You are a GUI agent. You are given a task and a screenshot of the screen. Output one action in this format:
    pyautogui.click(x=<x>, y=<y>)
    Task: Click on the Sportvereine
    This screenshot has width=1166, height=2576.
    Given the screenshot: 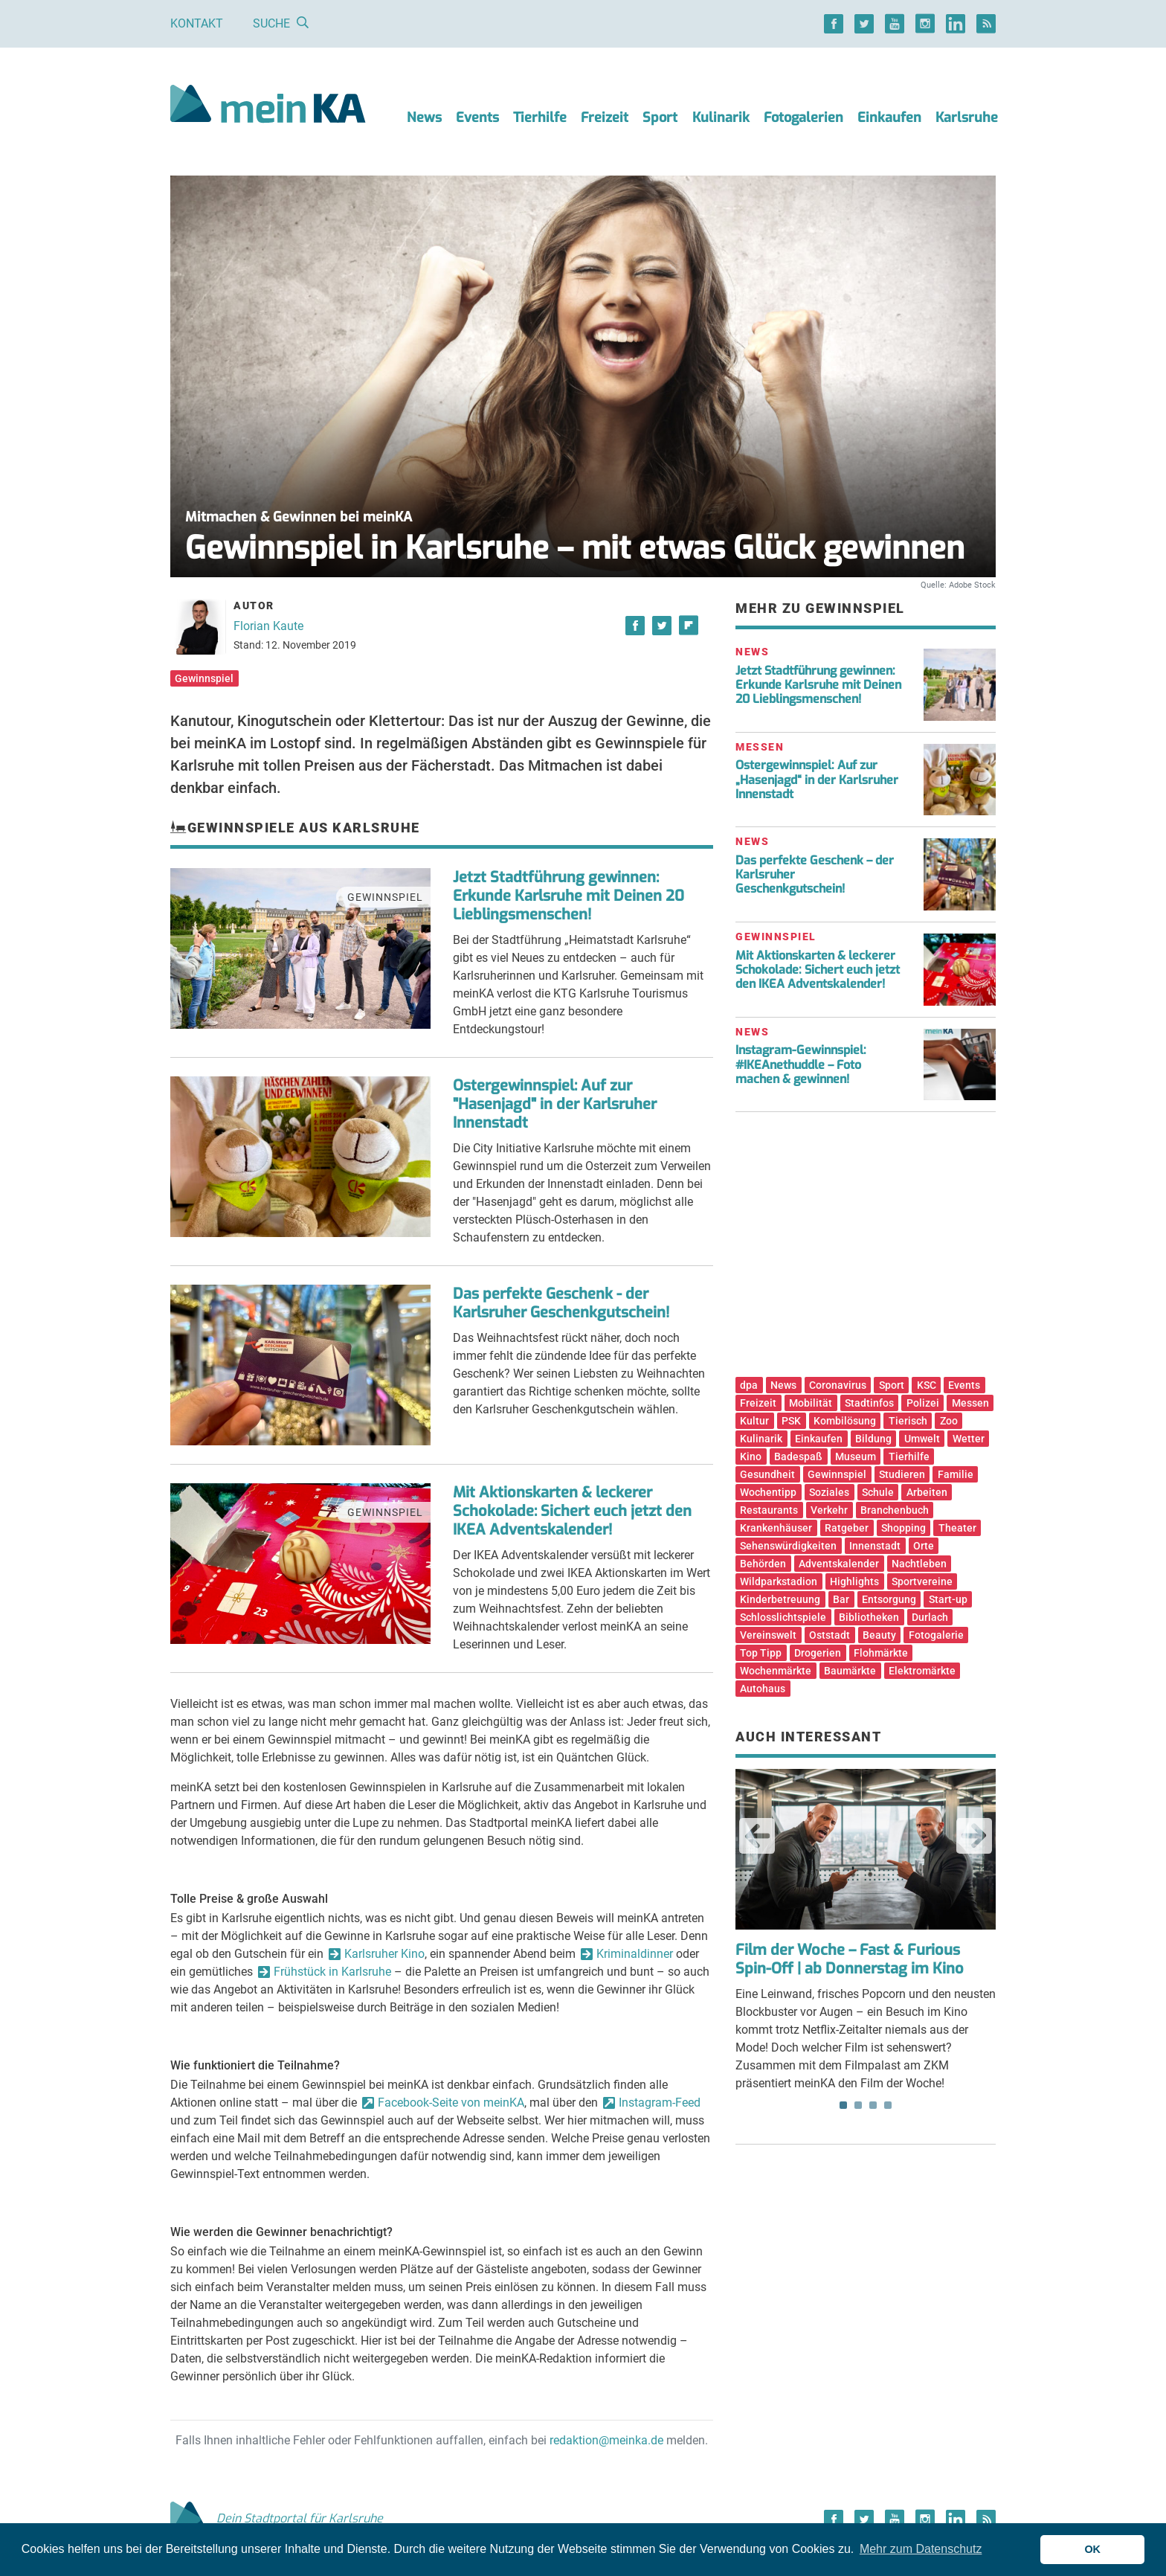 What is the action you would take?
    pyautogui.click(x=922, y=1581)
    